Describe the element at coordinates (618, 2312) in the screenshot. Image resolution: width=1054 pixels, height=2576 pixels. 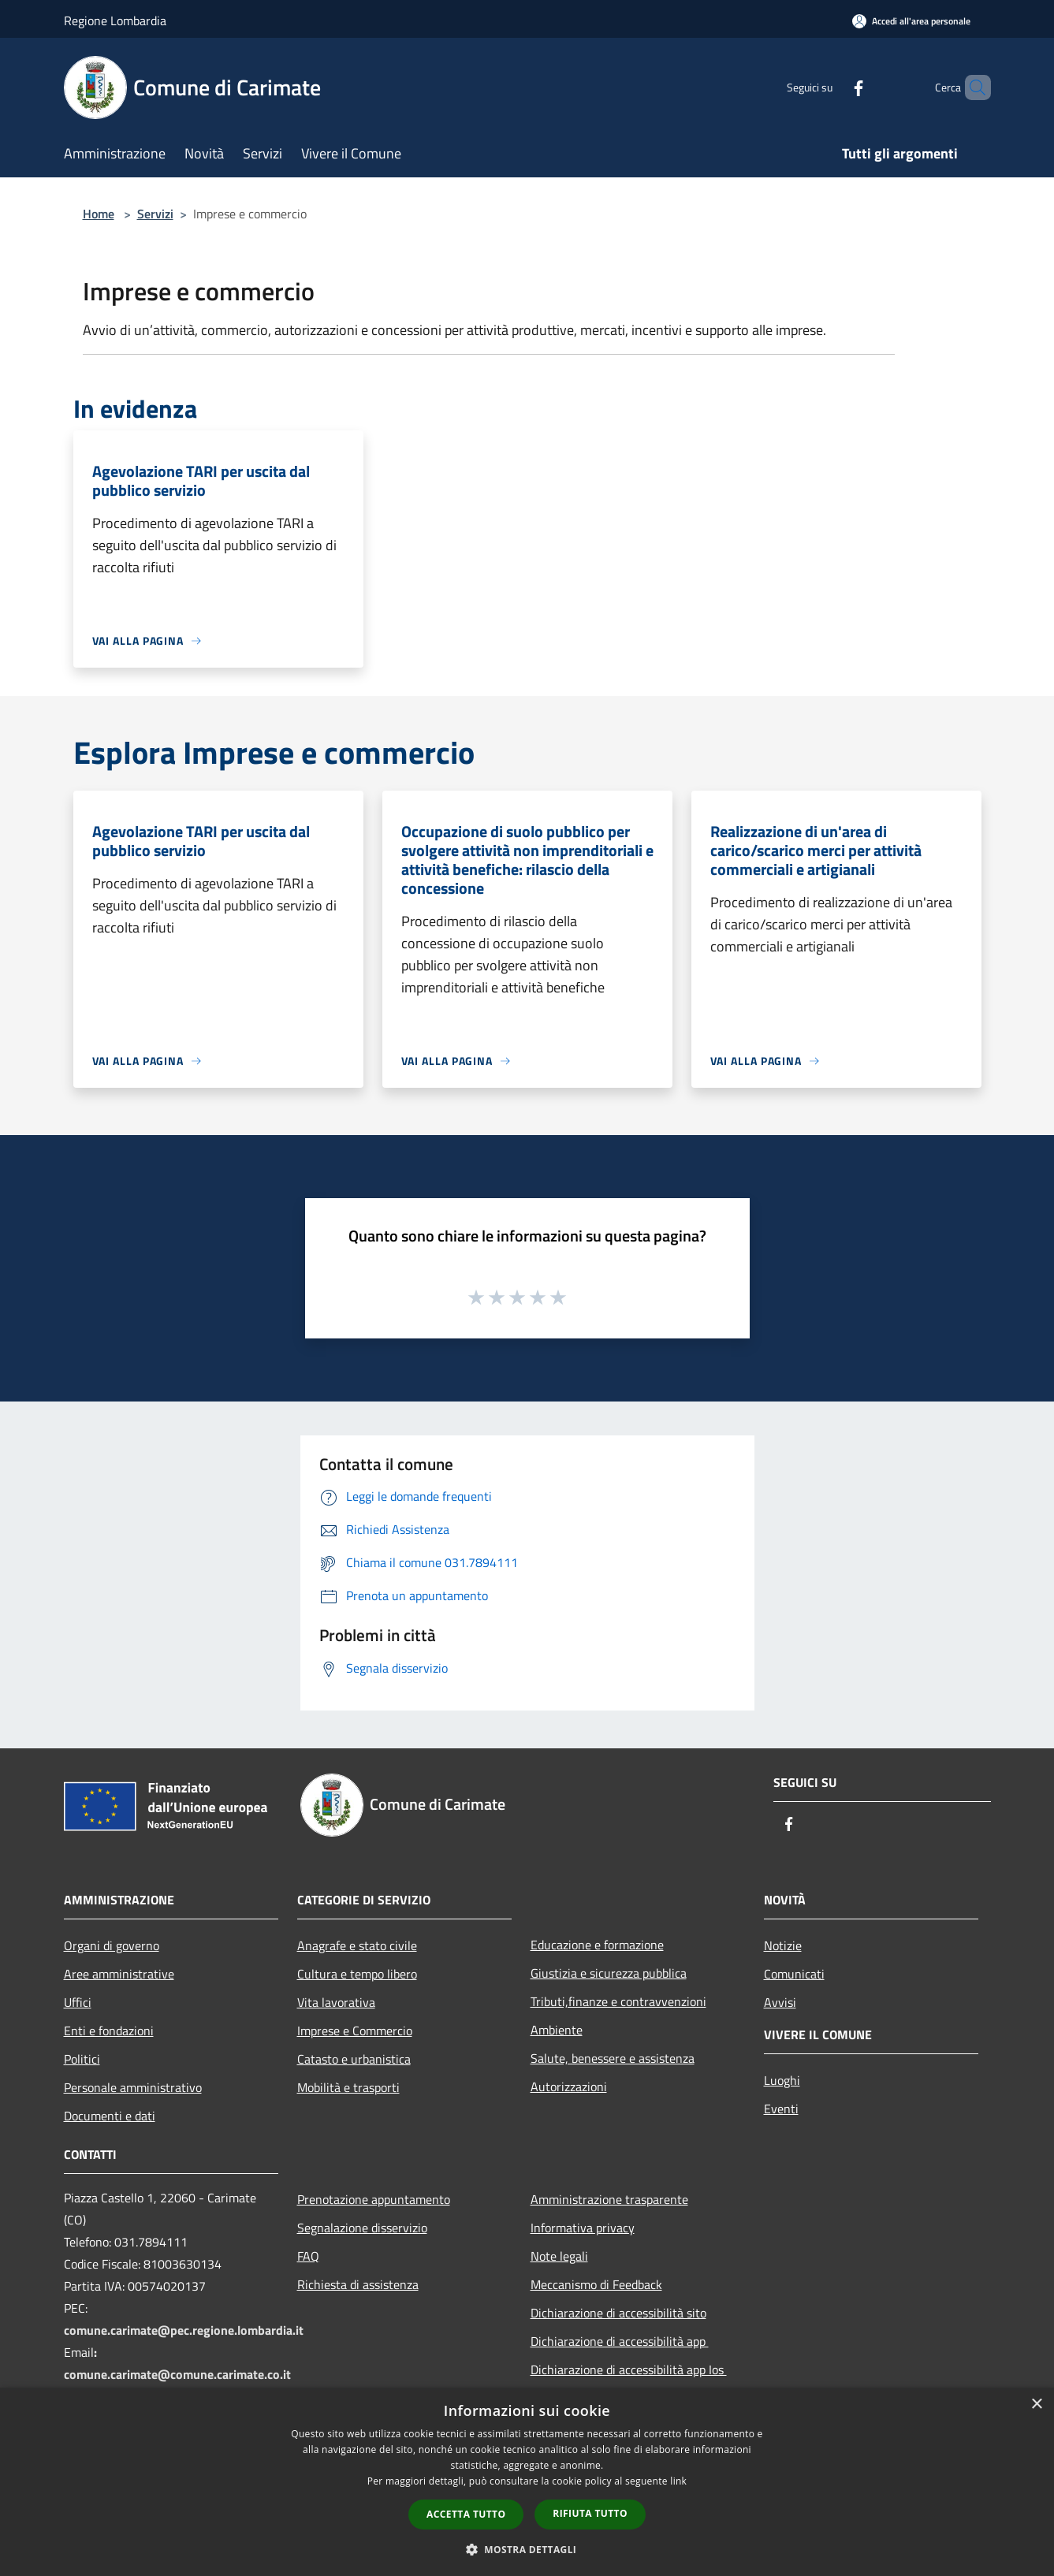
I see `Dichiarazione di accessibilità sito` at that location.